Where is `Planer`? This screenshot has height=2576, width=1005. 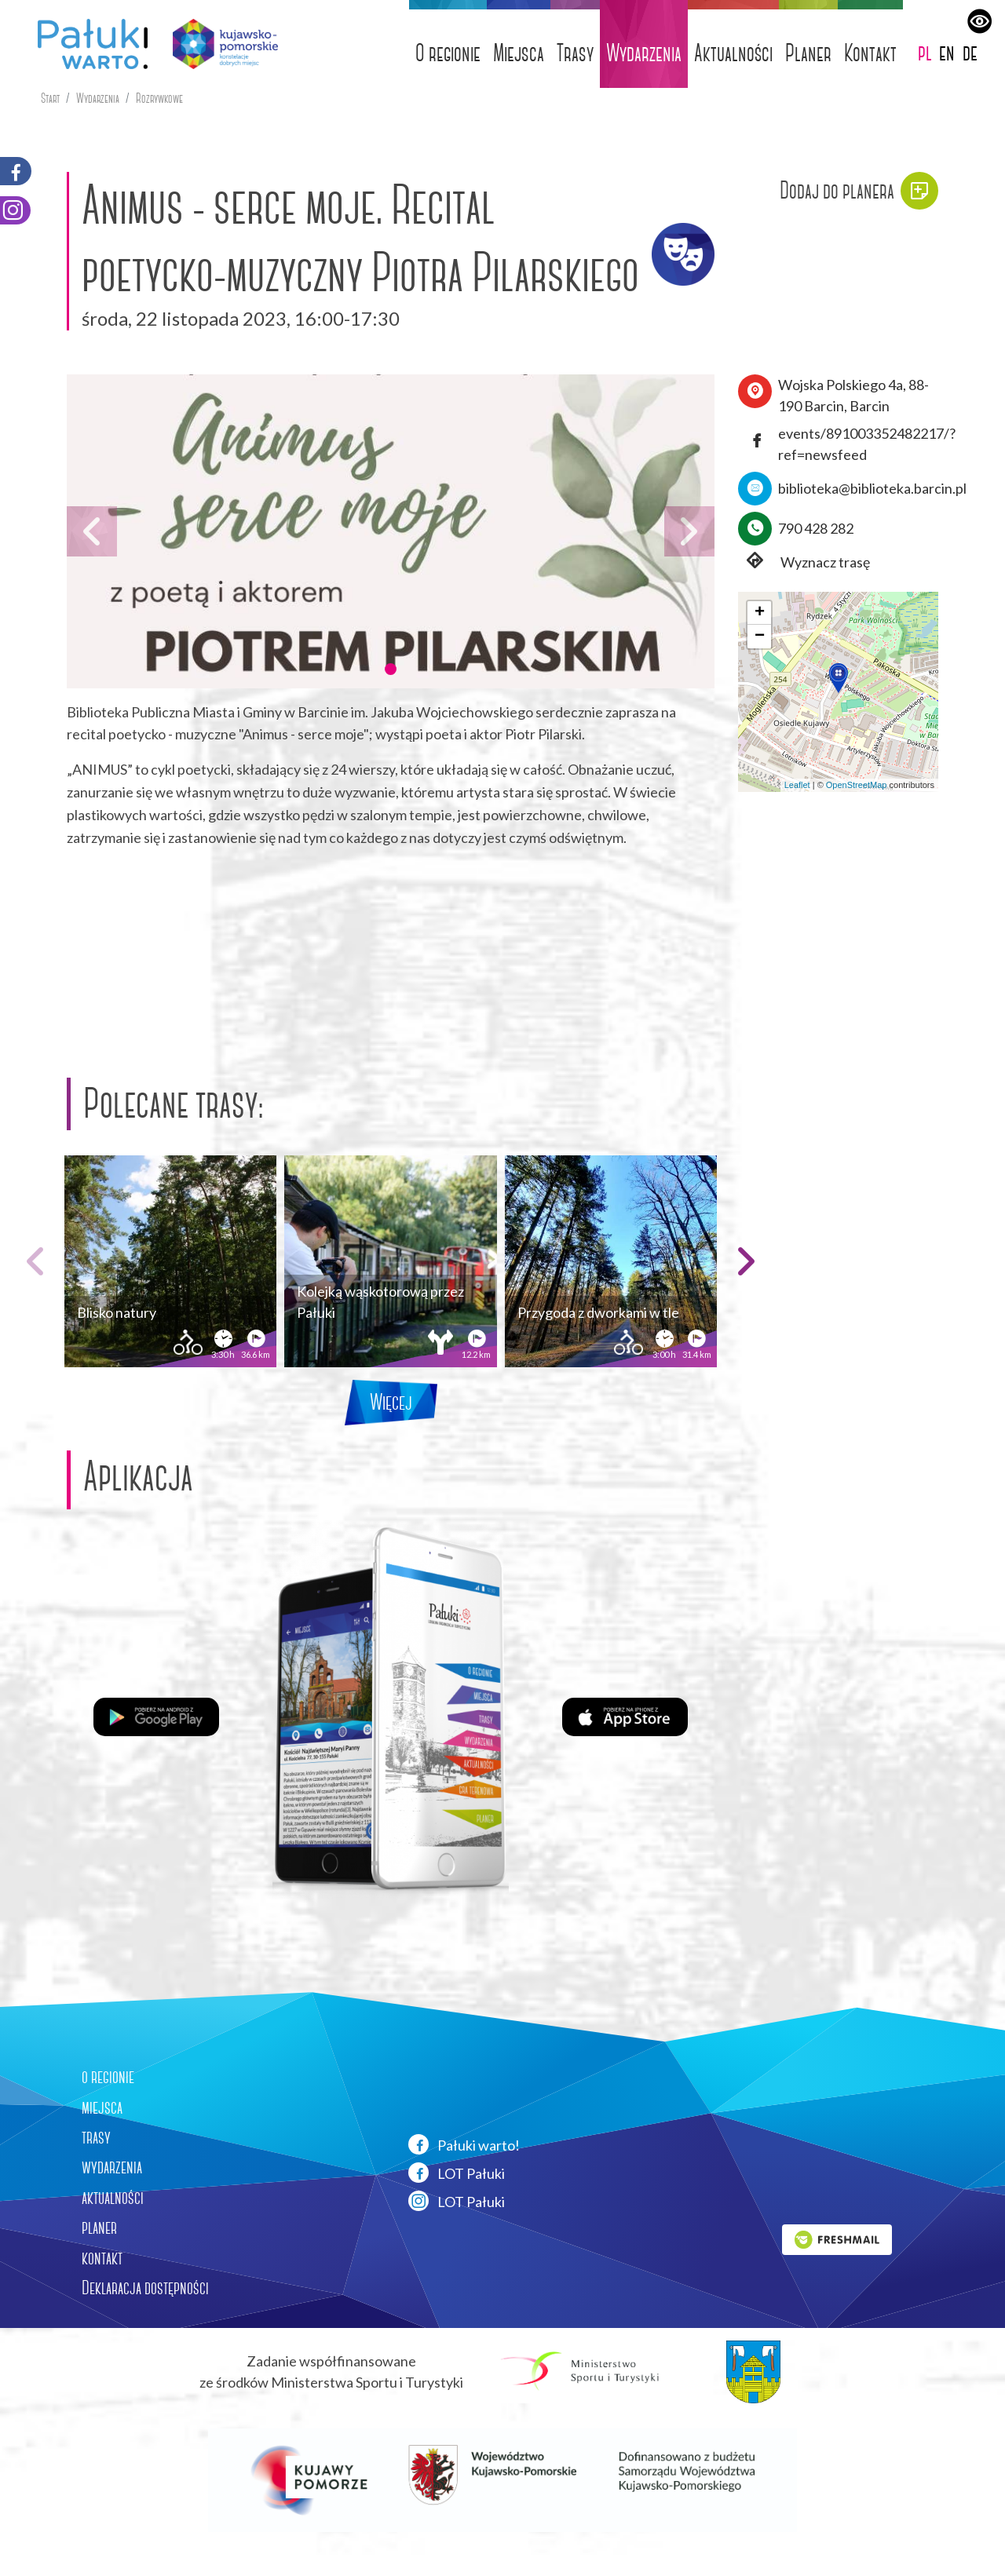 Planer is located at coordinates (808, 53).